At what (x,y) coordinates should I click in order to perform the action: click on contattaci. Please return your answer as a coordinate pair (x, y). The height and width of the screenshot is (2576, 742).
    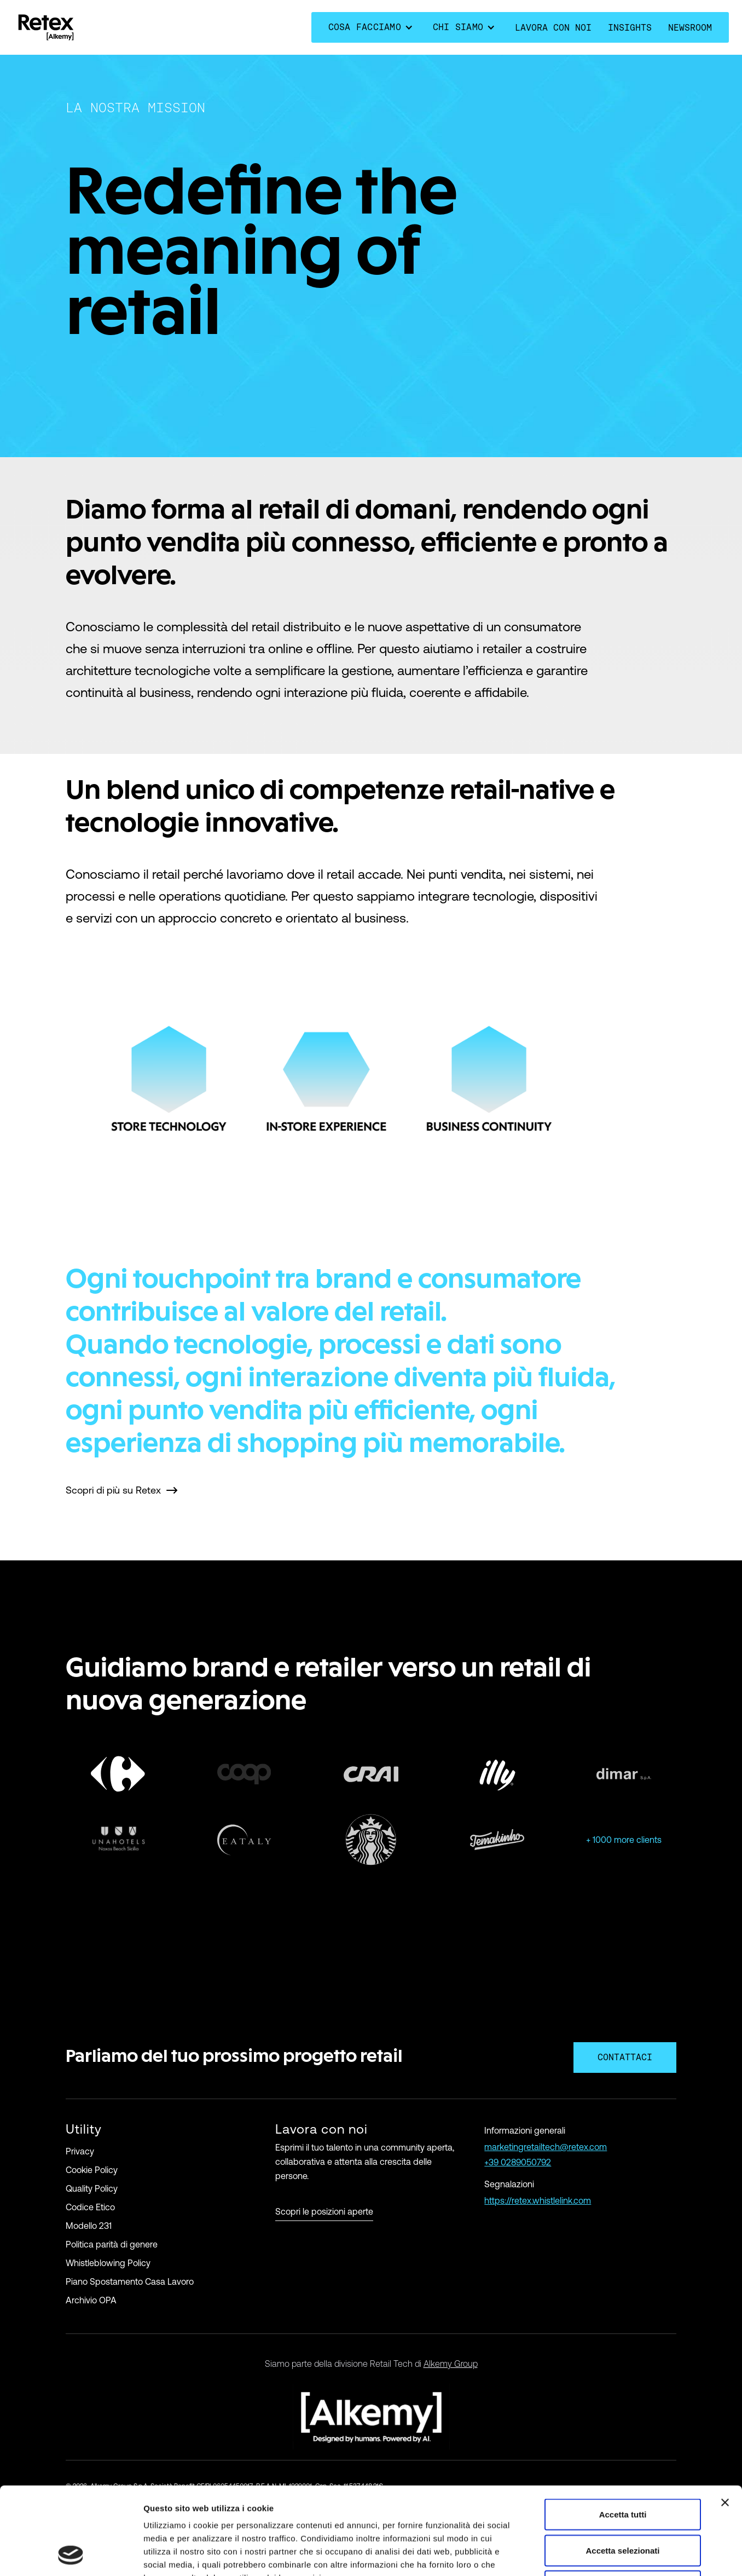
    Looking at the image, I should click on (625, 2057).